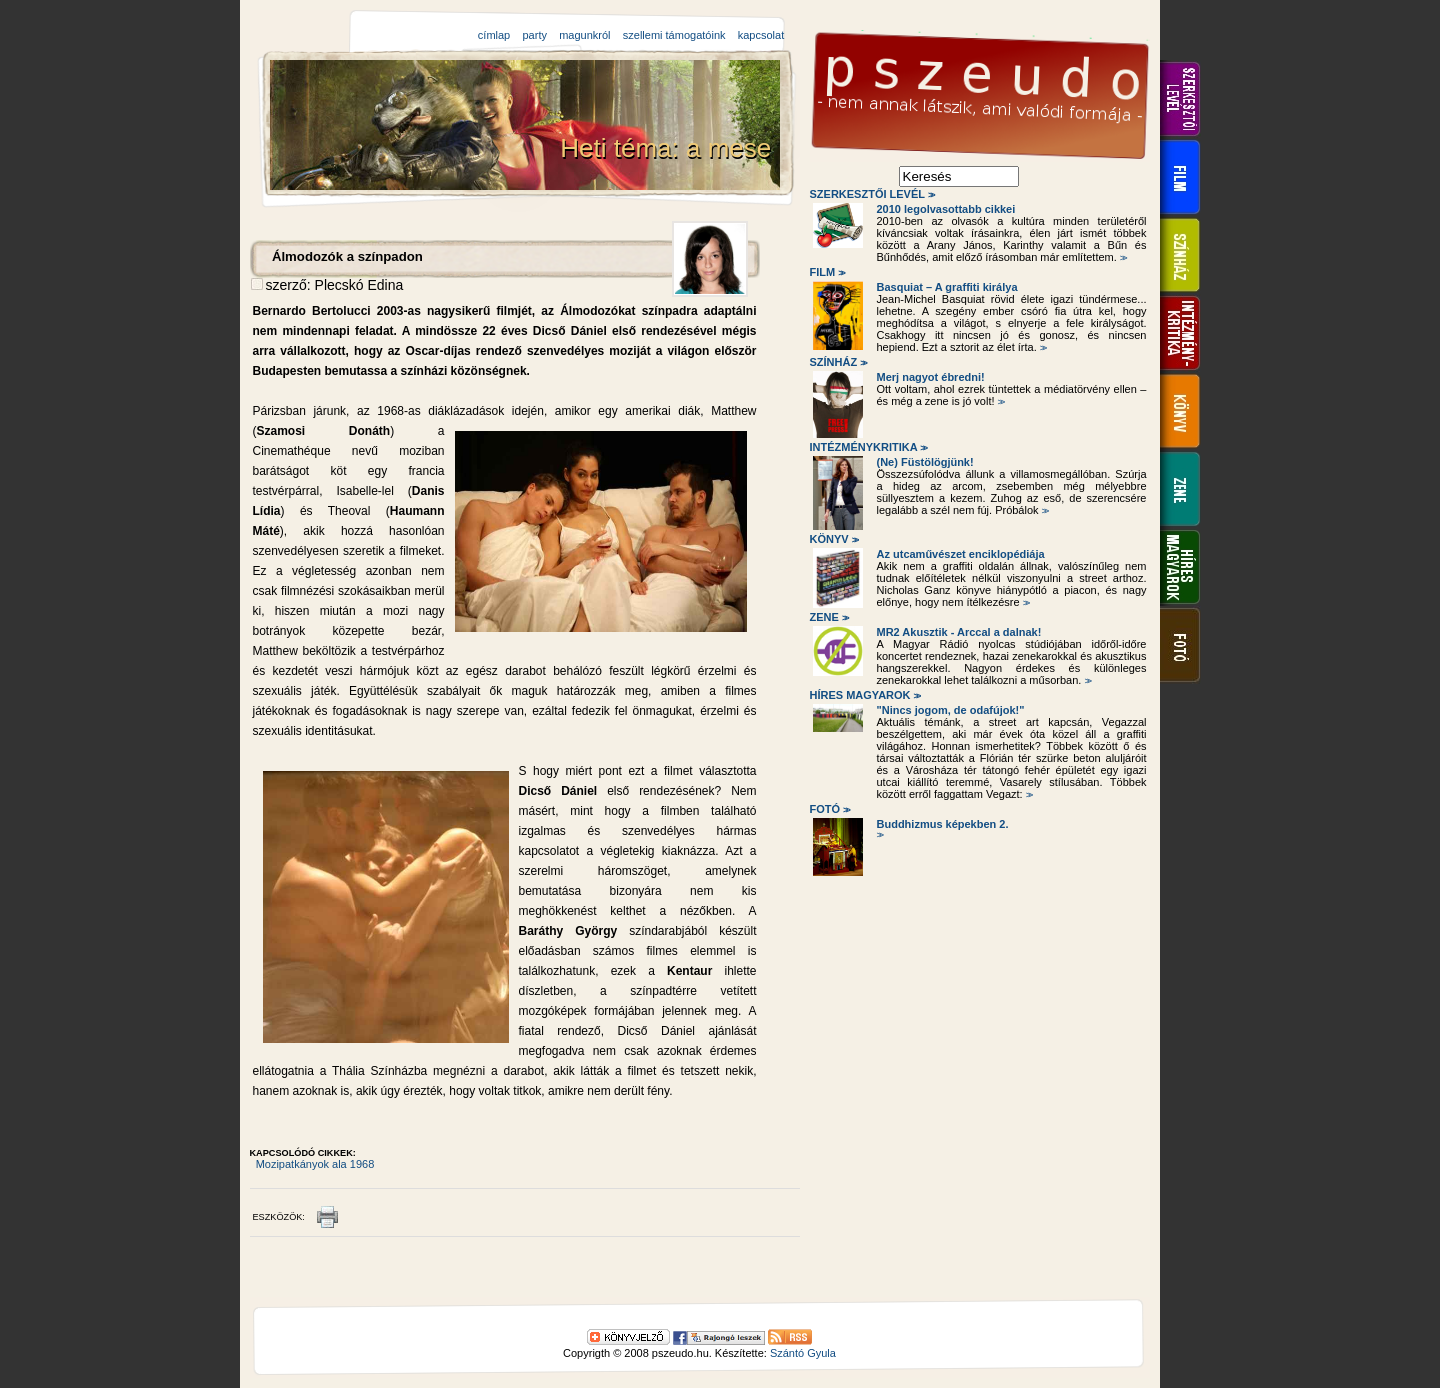 The height and width of the screenshot is (1388, 1440). I want to click on Fotó, so click(829, 809).